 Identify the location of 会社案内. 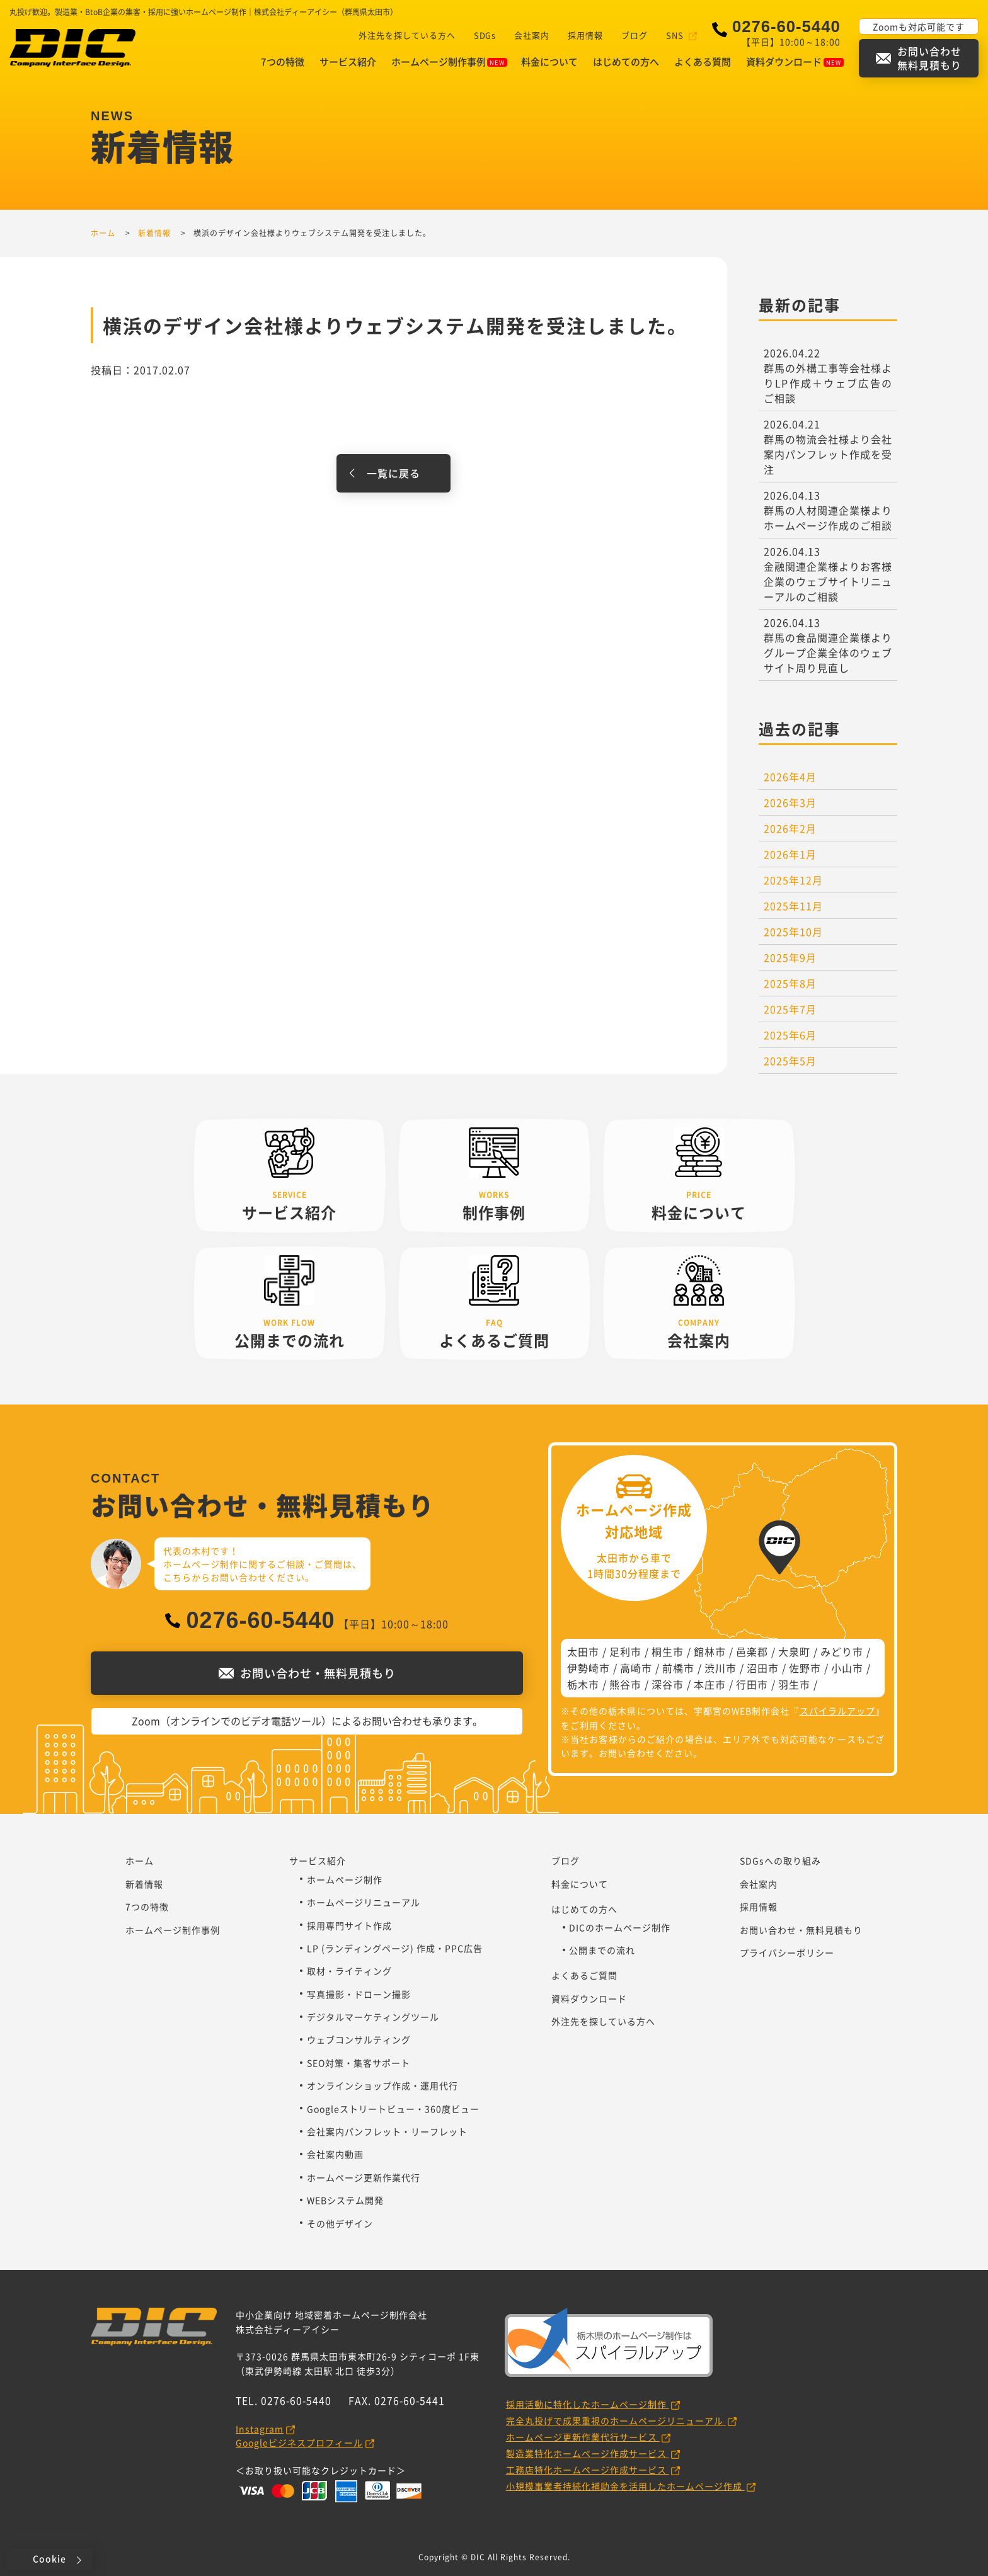
(531, 35).